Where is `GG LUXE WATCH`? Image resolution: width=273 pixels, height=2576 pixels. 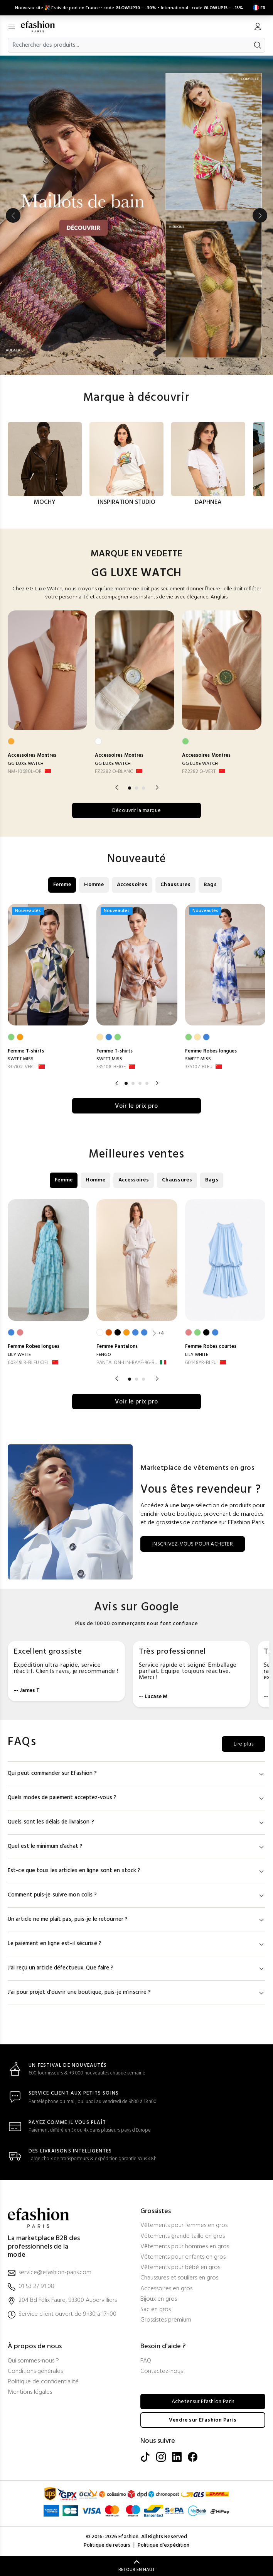
GG LUXE WATCH is located at coordinates (26, 764).